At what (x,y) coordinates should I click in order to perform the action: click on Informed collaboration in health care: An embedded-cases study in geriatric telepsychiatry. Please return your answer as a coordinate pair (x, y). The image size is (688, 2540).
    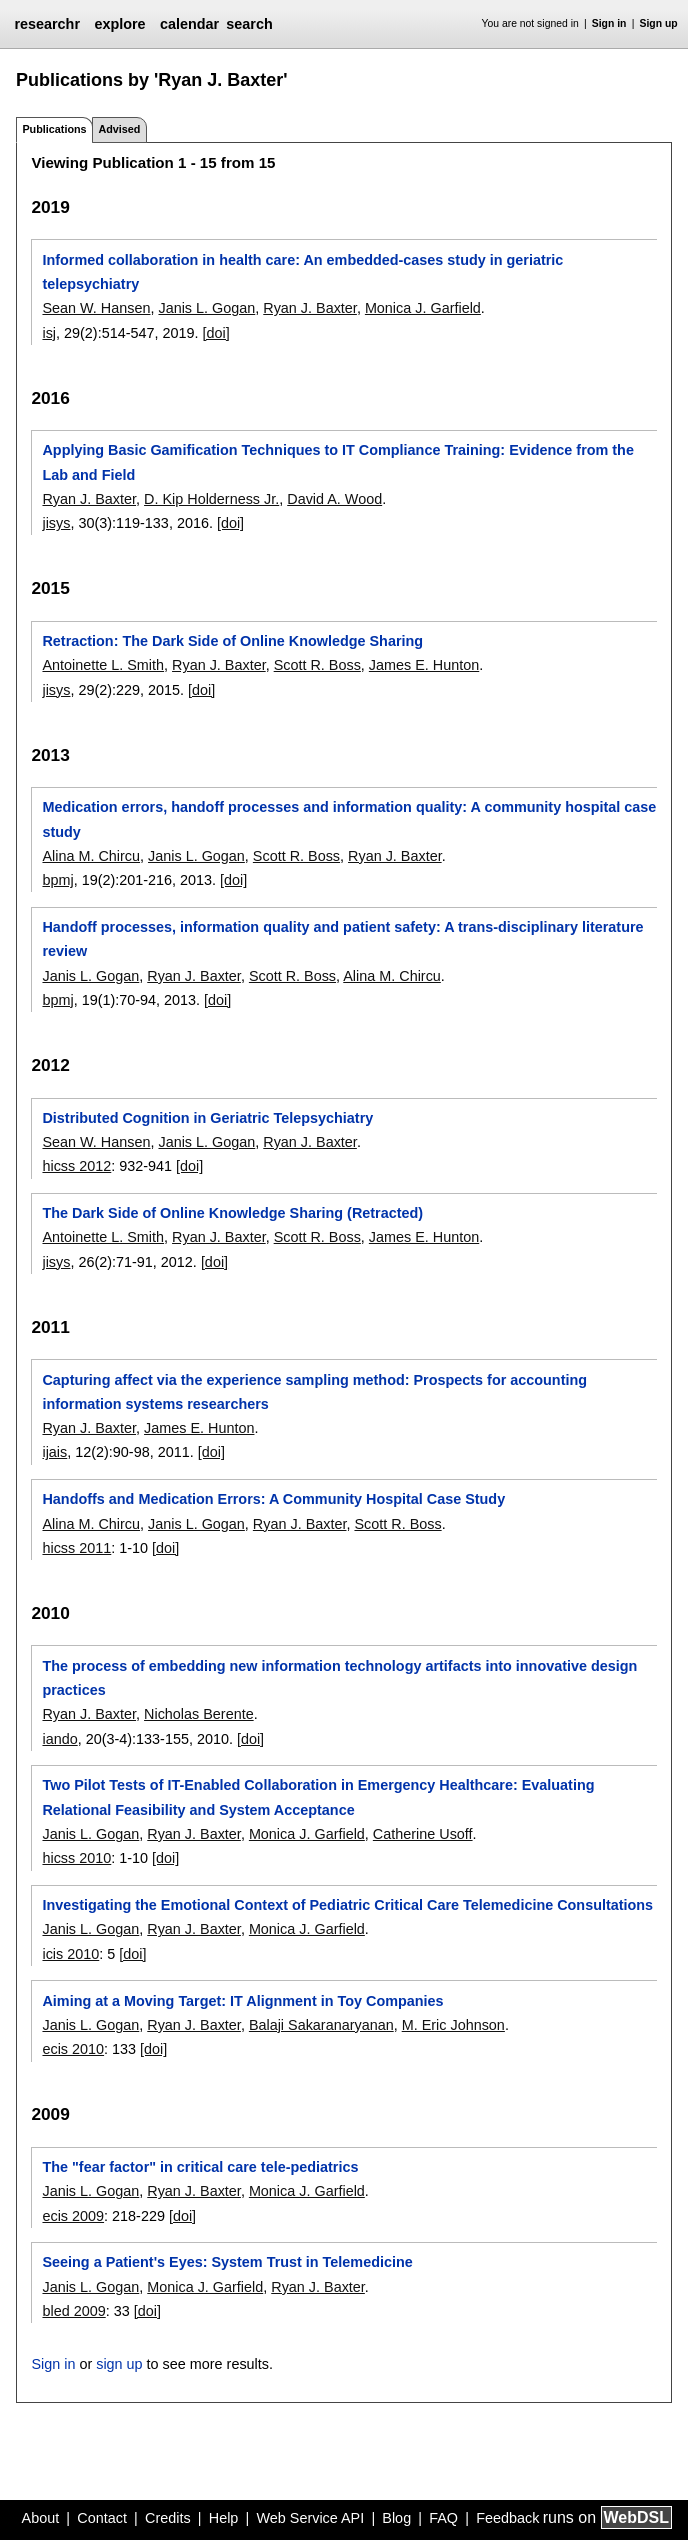
    Looking at the image, I should click on (302, 272).